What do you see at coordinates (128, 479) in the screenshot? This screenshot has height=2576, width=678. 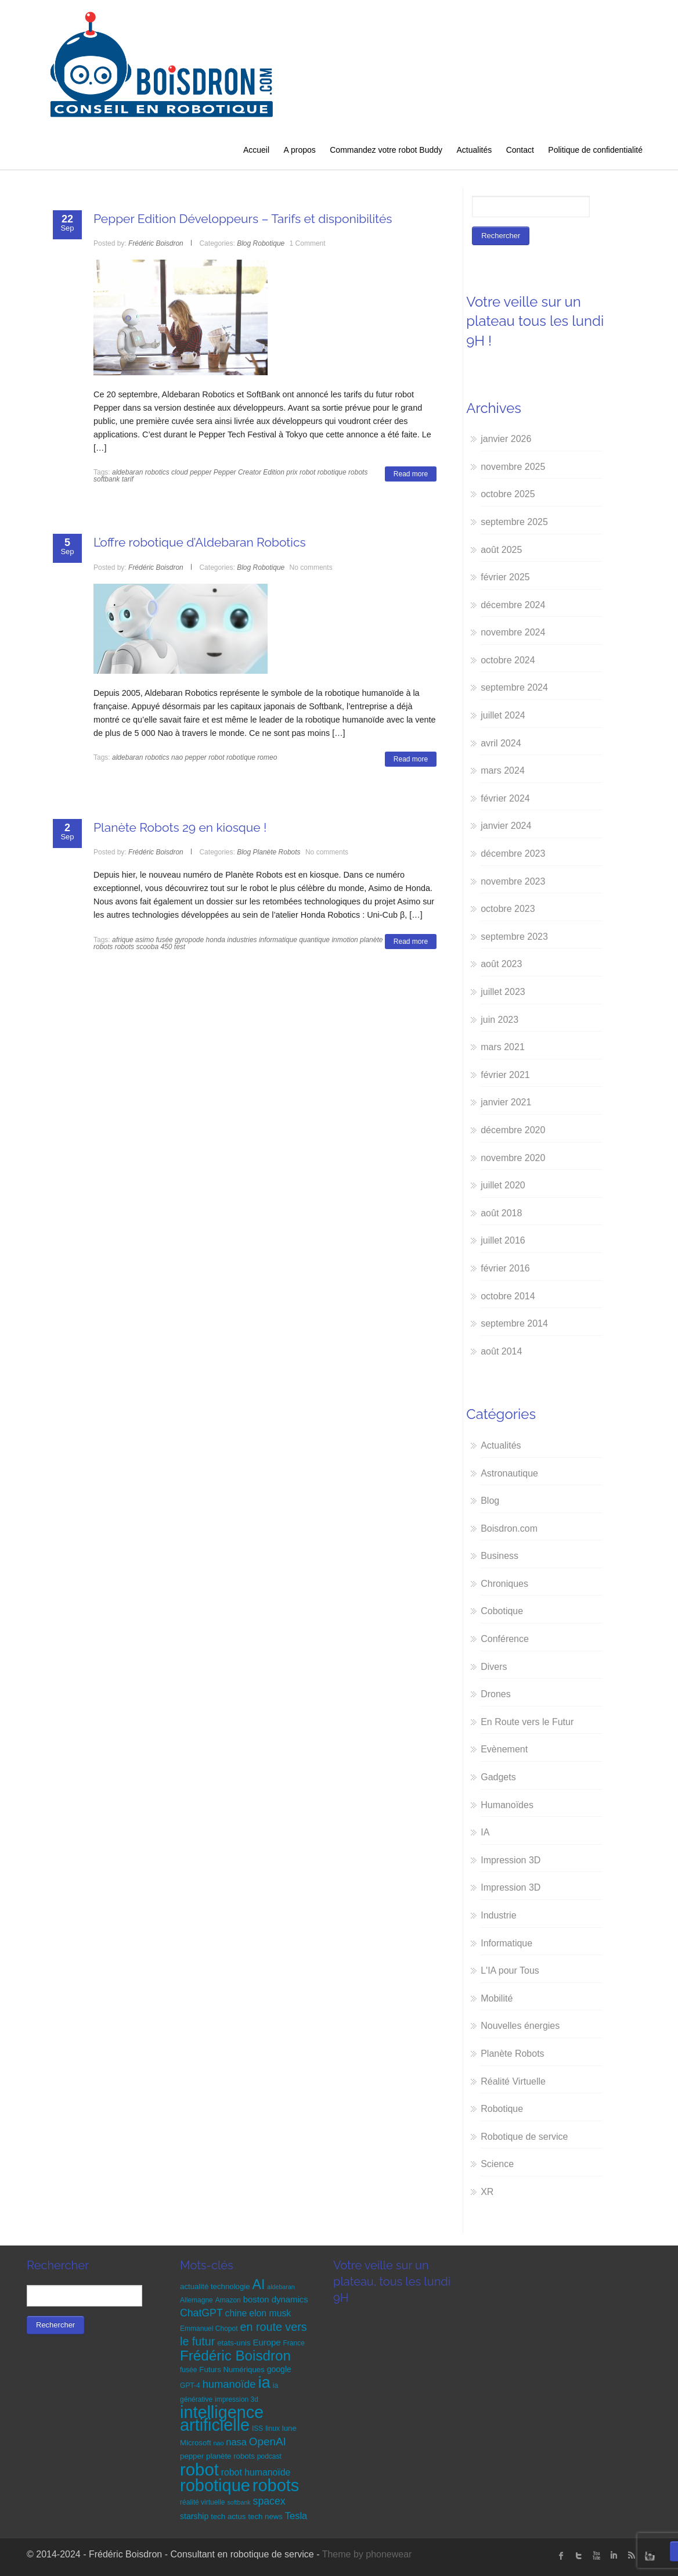 I see `tarif` at bounding box center [128, 479].